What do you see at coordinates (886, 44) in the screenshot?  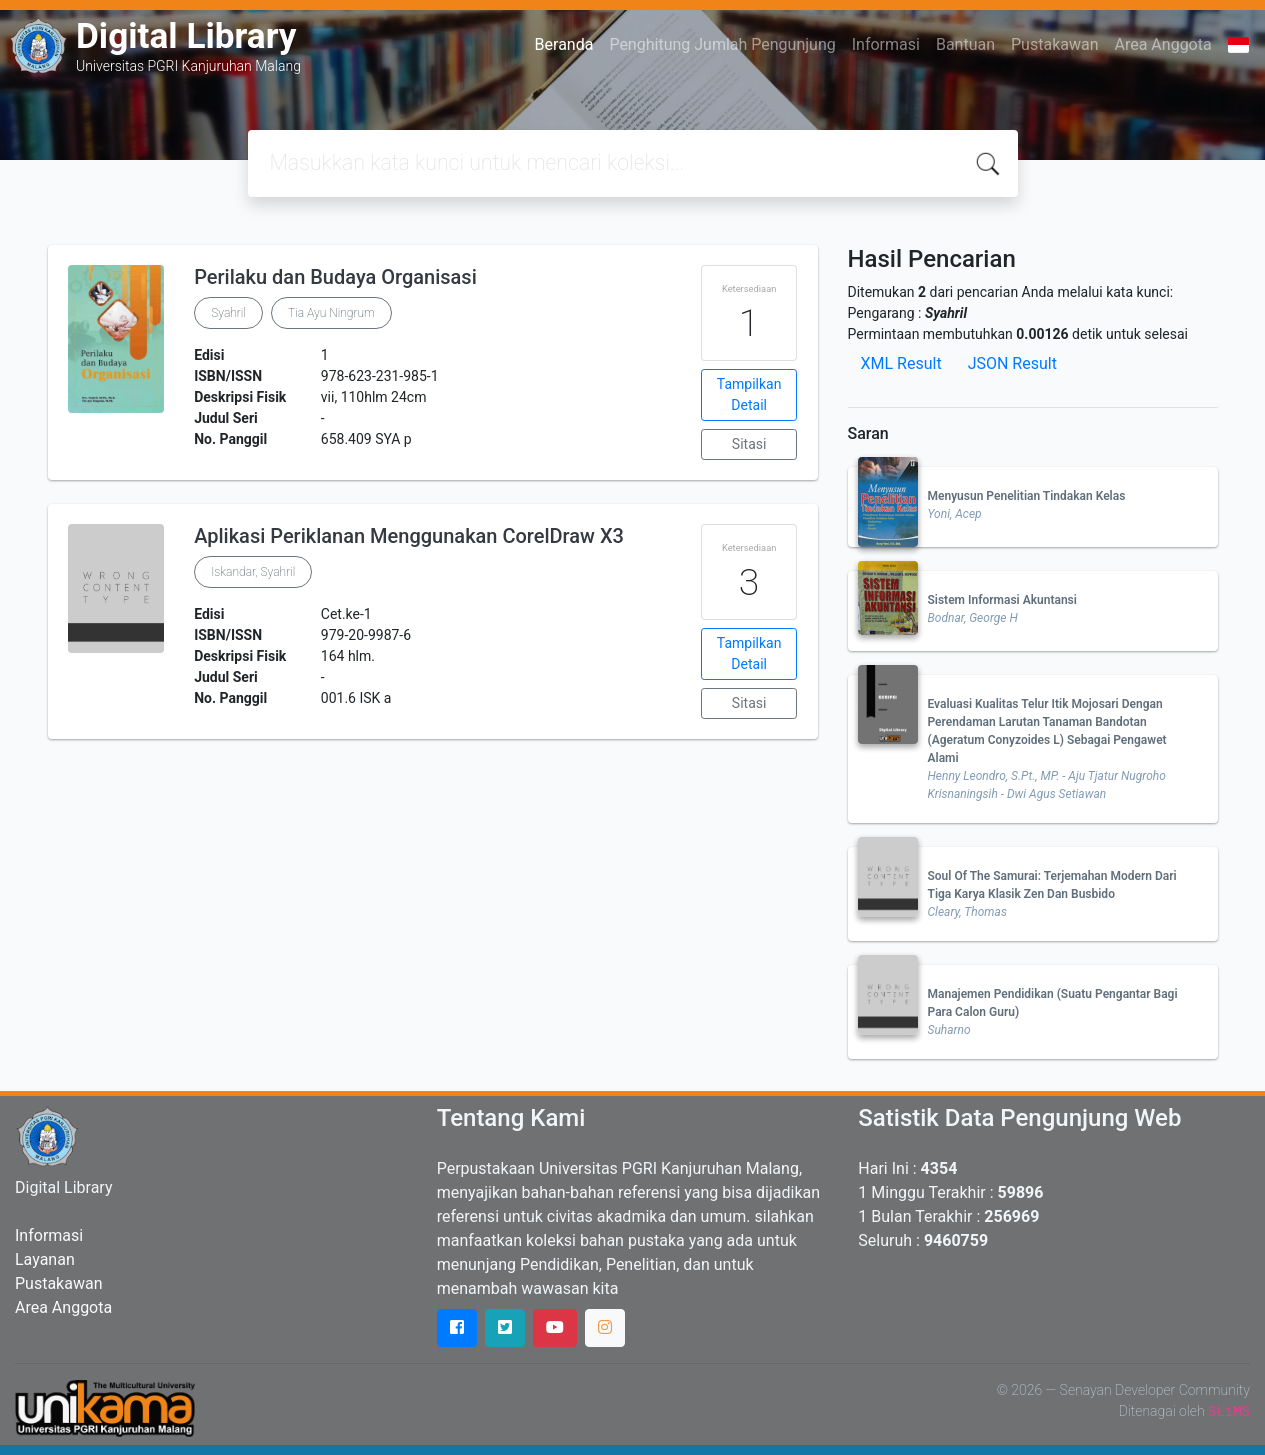 I see `Informasi` at bounding box center [886, 44].